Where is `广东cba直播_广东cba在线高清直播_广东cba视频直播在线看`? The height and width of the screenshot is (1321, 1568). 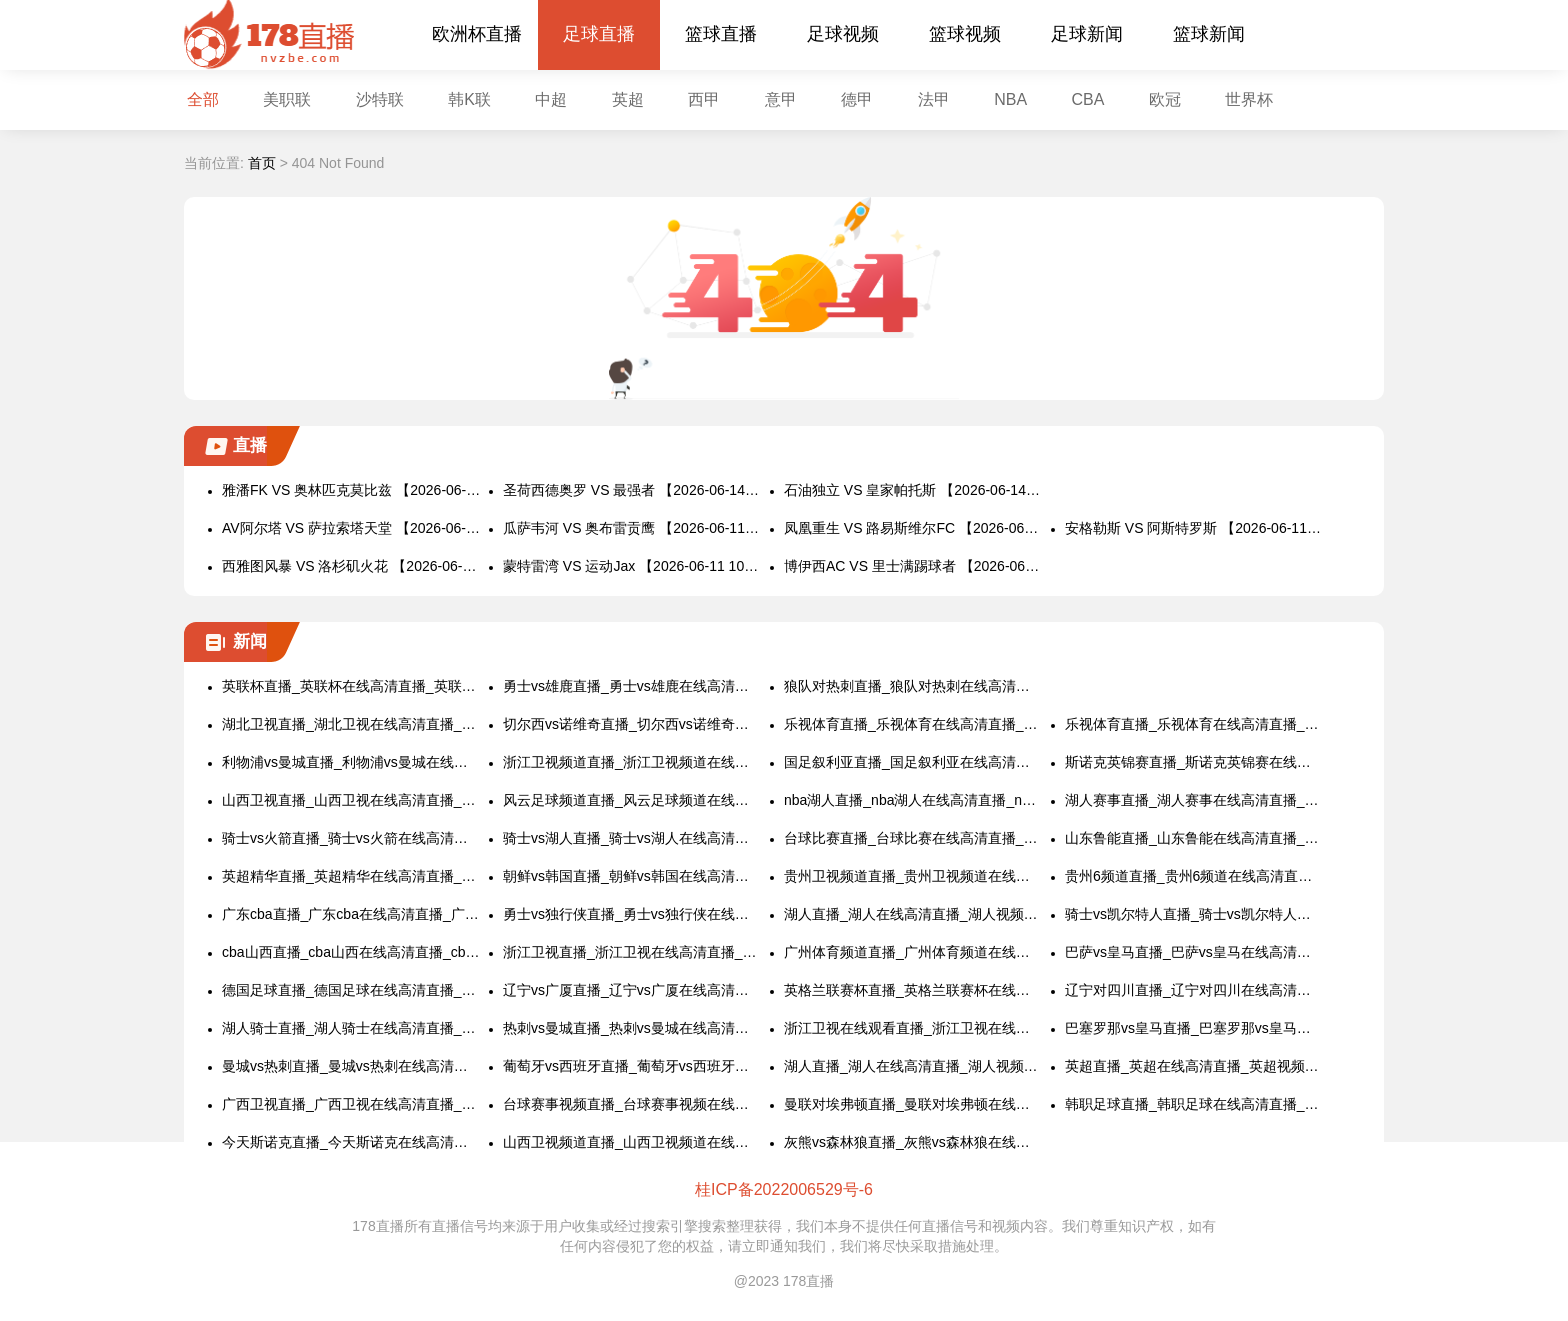 广东cba直播_广东cba在线高清直播_广东cba视频直播在线看 is located at coordinates (351, 914).